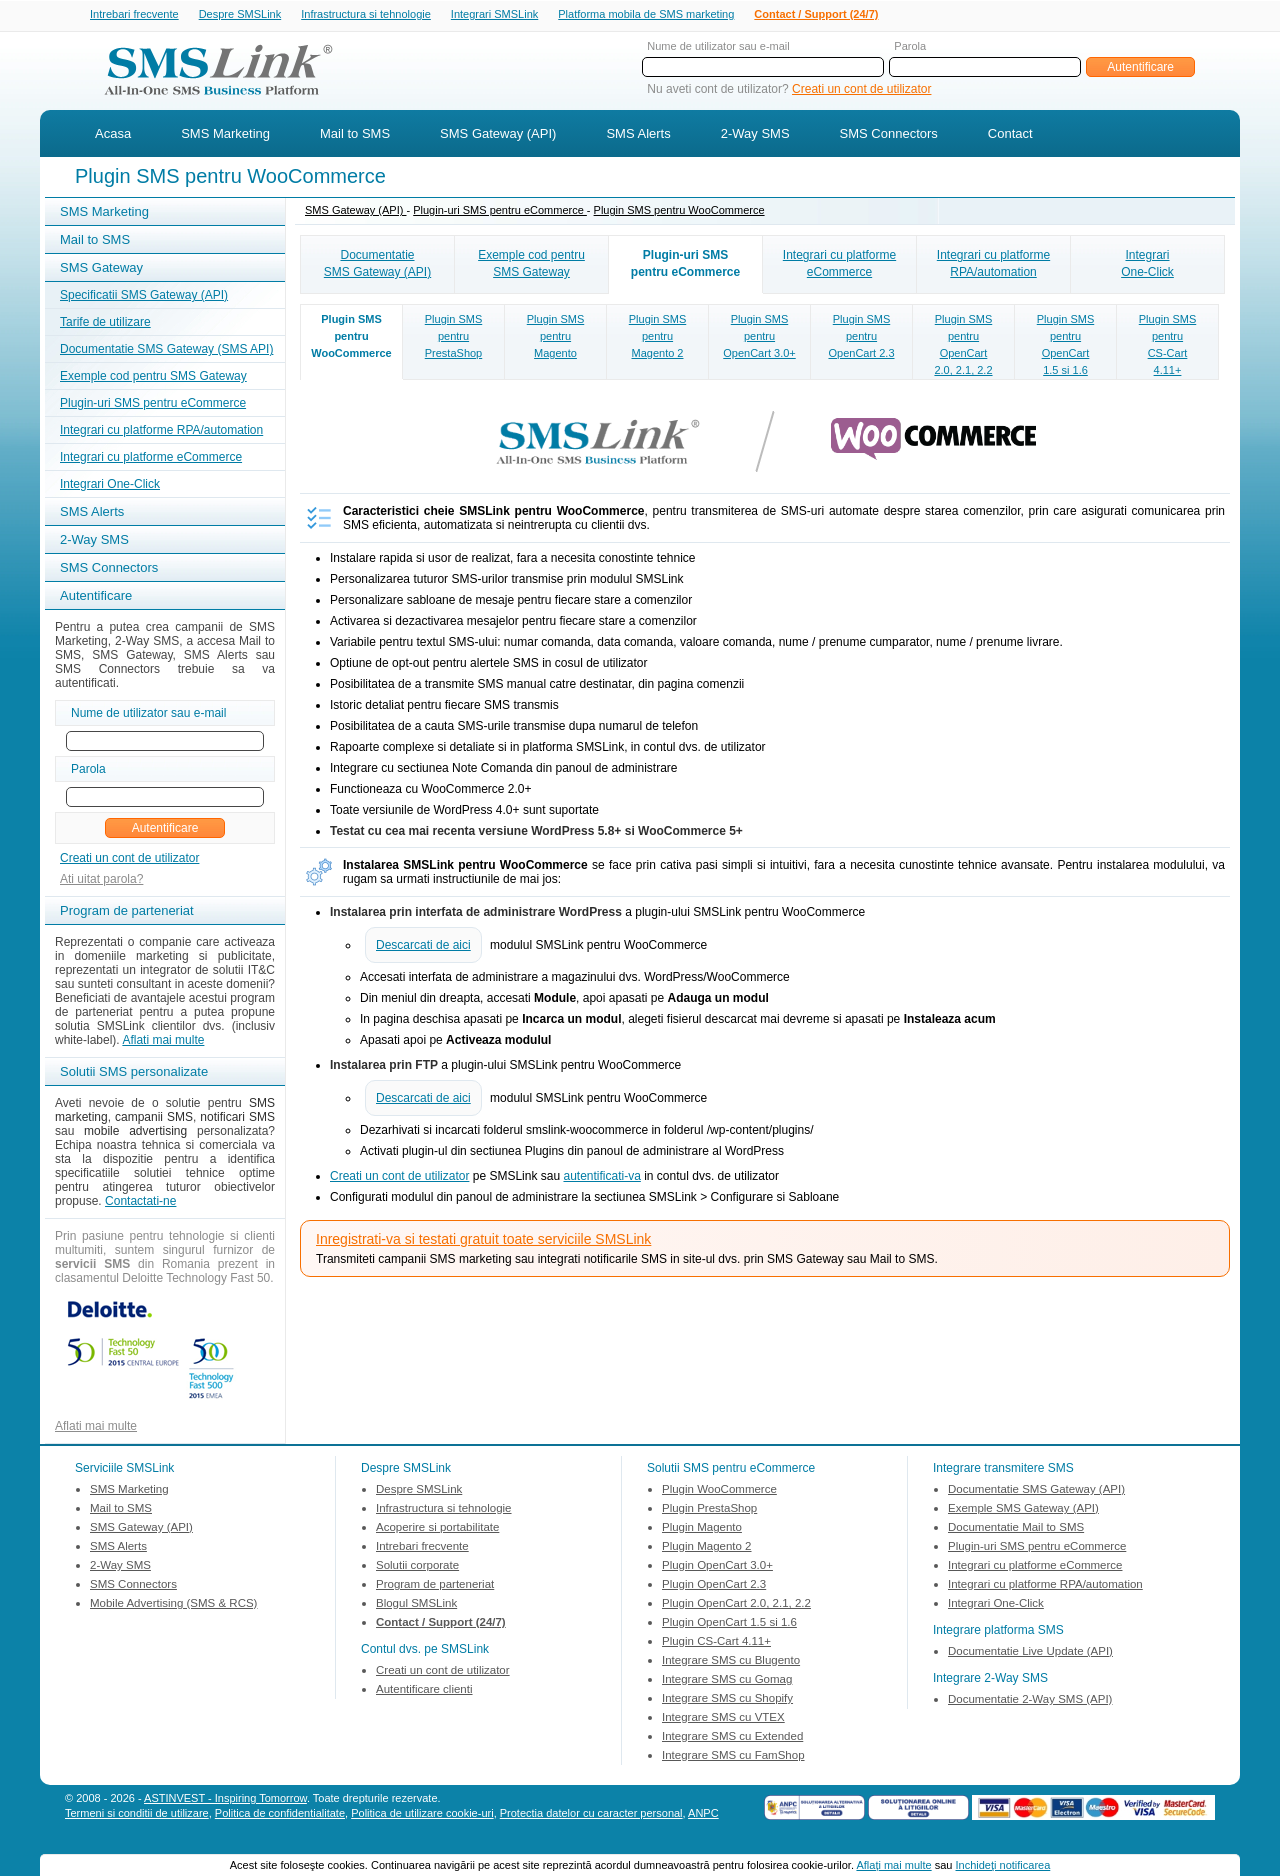  What do you see at coordinates (719, 1491) in the screenshot?
I see `Plugin WooCommerce` at bounding box center [719, 1491].